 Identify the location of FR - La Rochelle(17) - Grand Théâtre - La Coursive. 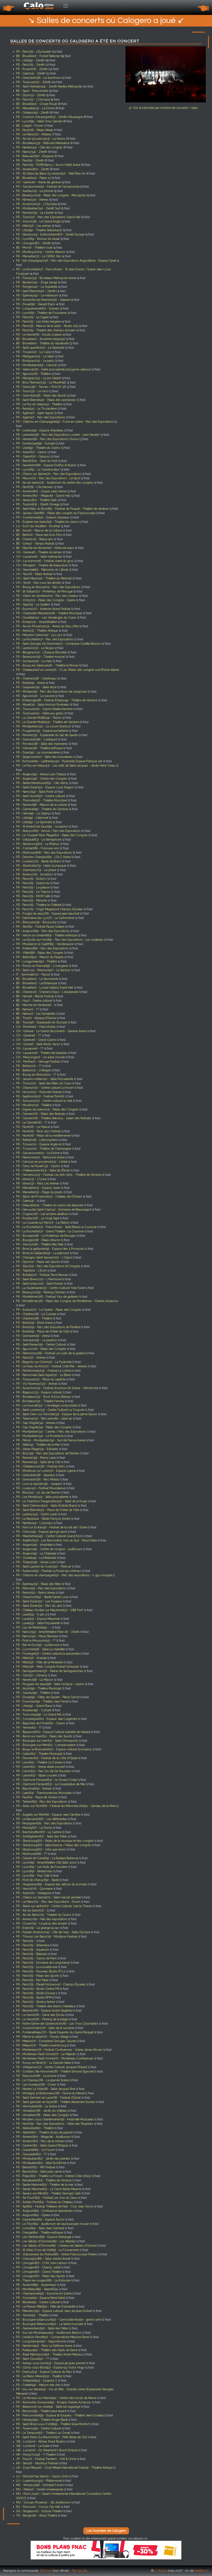
(50, 1231).